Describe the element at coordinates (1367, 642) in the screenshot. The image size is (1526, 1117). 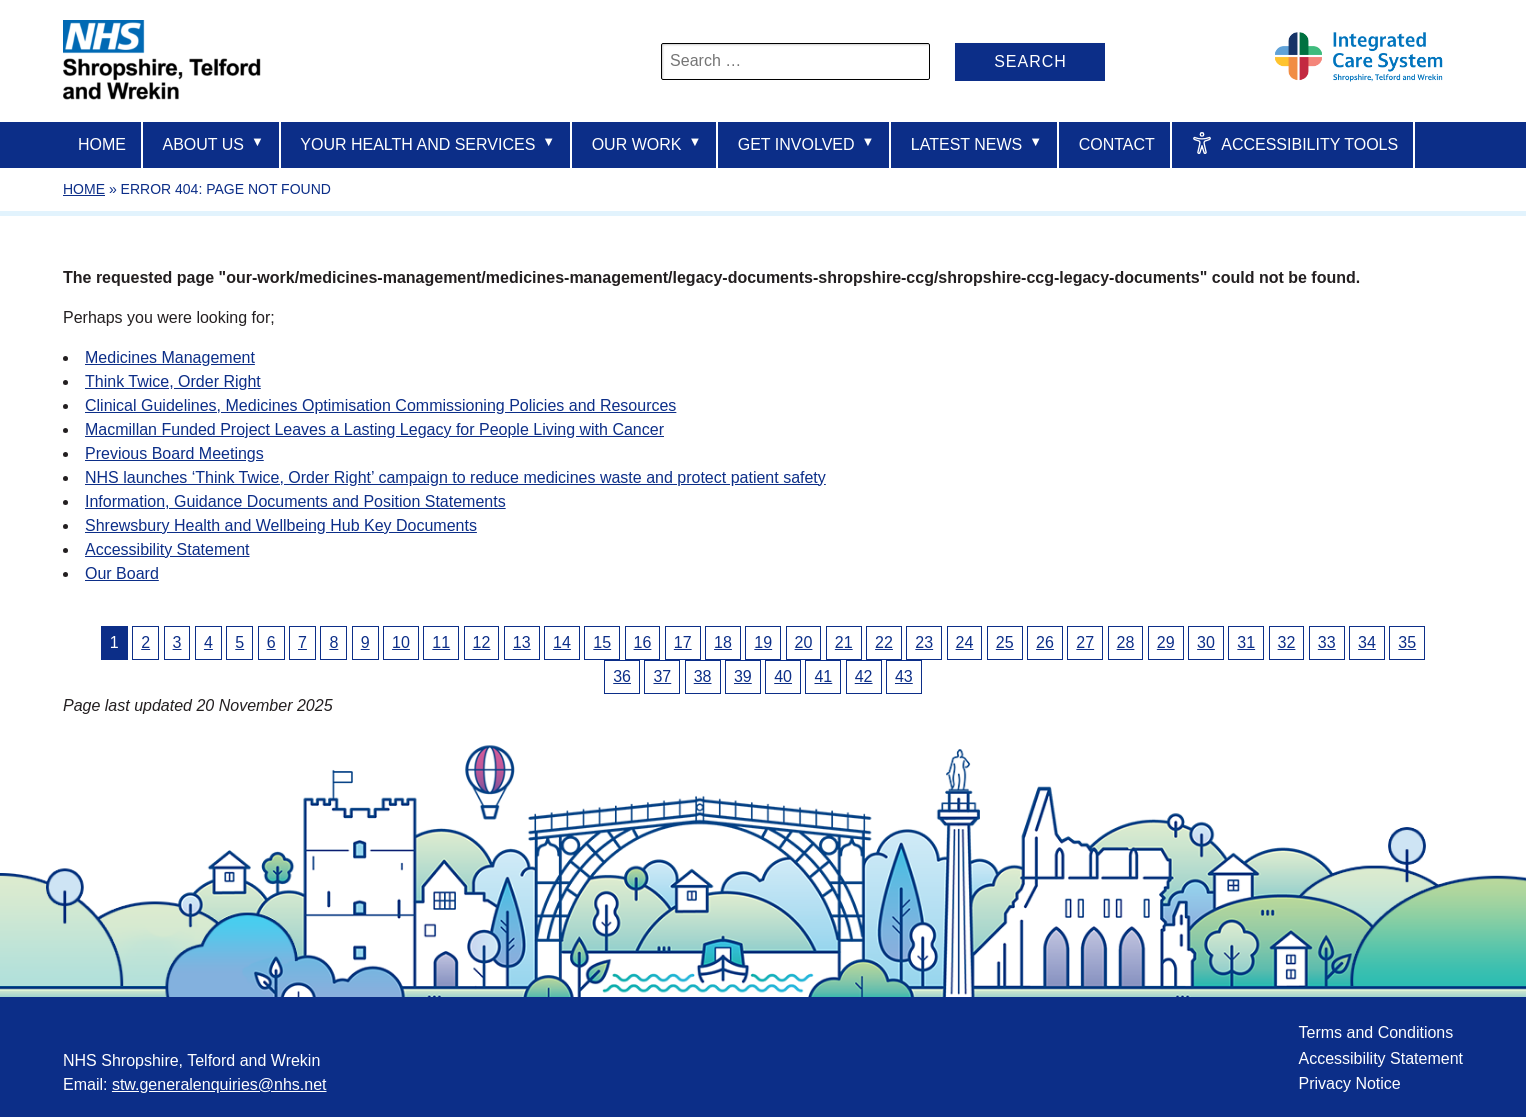
I see `34` at that location.